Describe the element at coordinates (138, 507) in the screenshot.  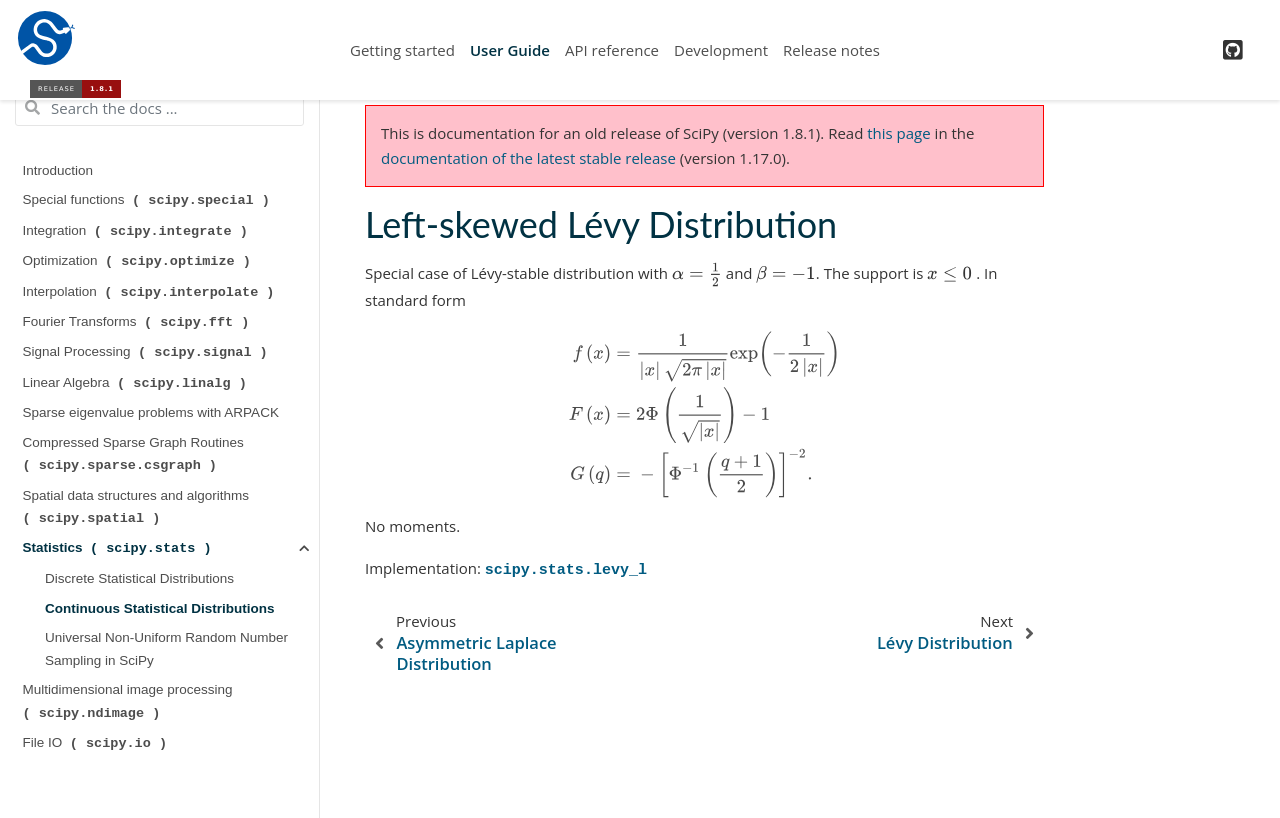
I see `Spatial data structures and algorithms ( )` at that location.